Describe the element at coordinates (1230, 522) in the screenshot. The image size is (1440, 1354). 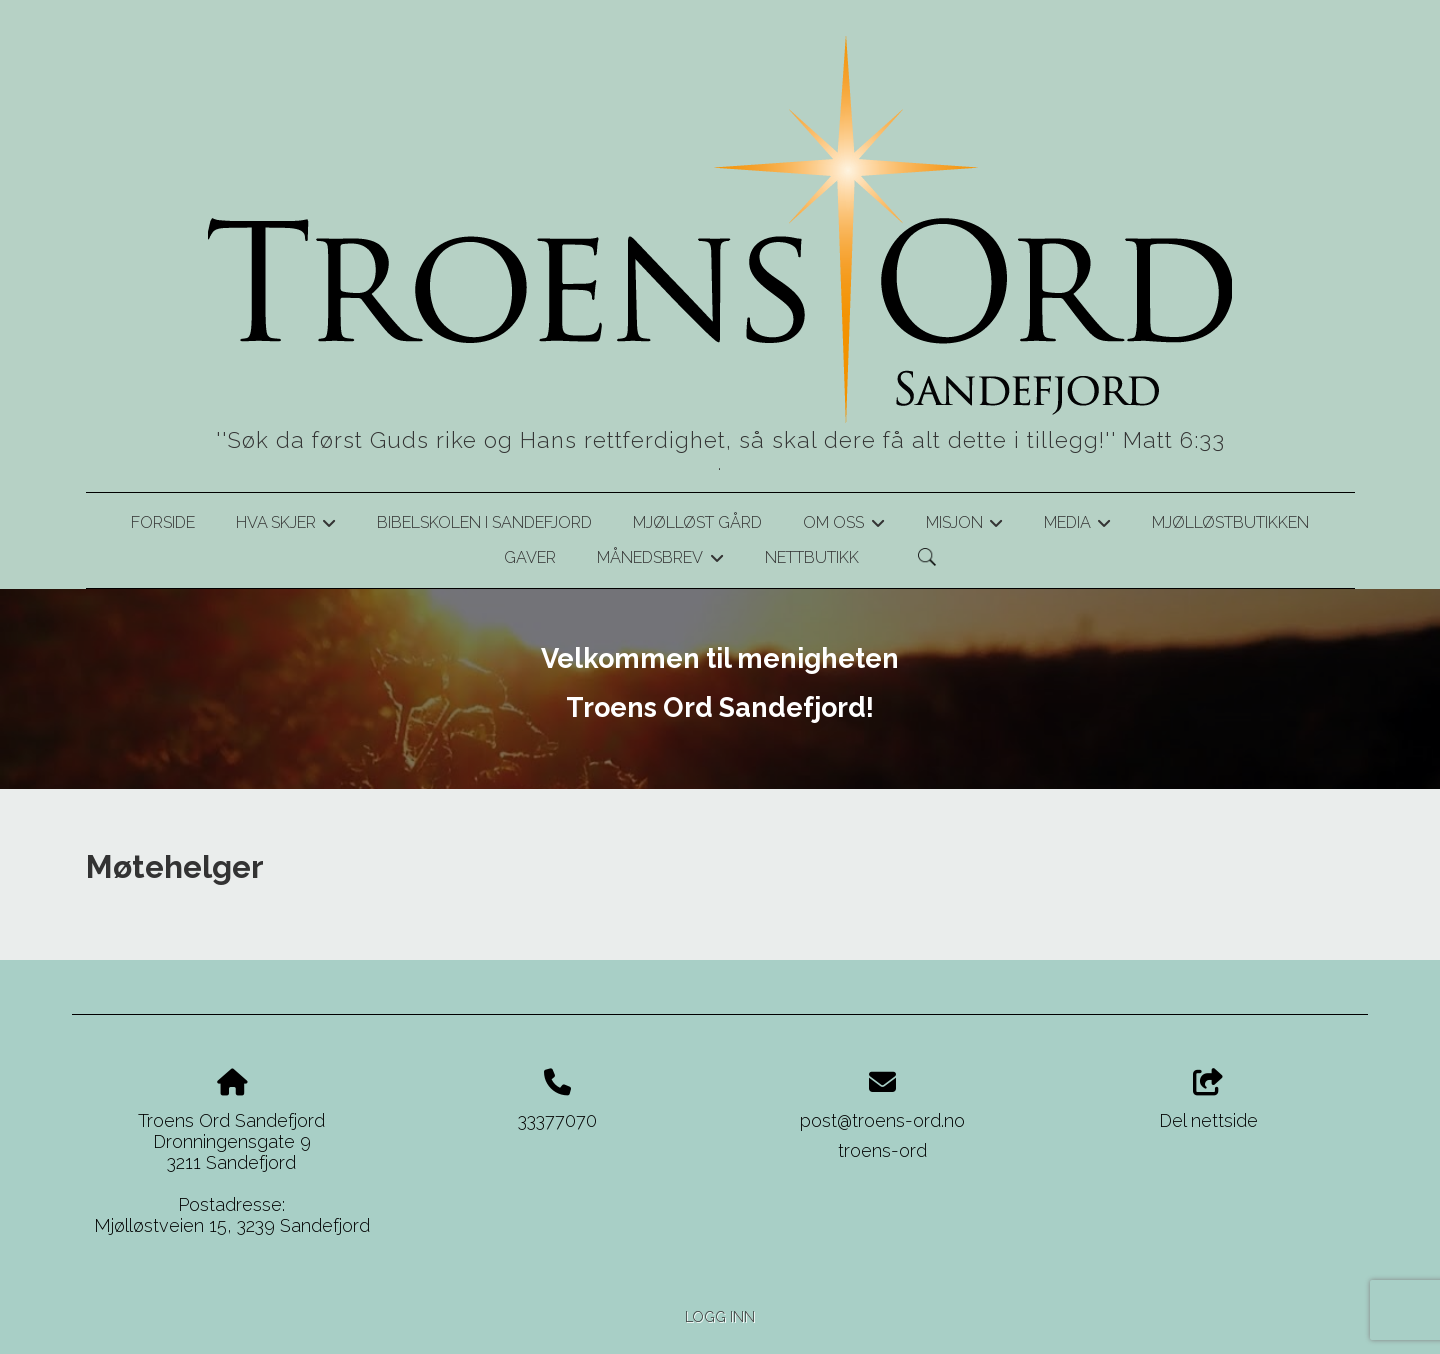
I see `Mjølløstbutikken` at that location.